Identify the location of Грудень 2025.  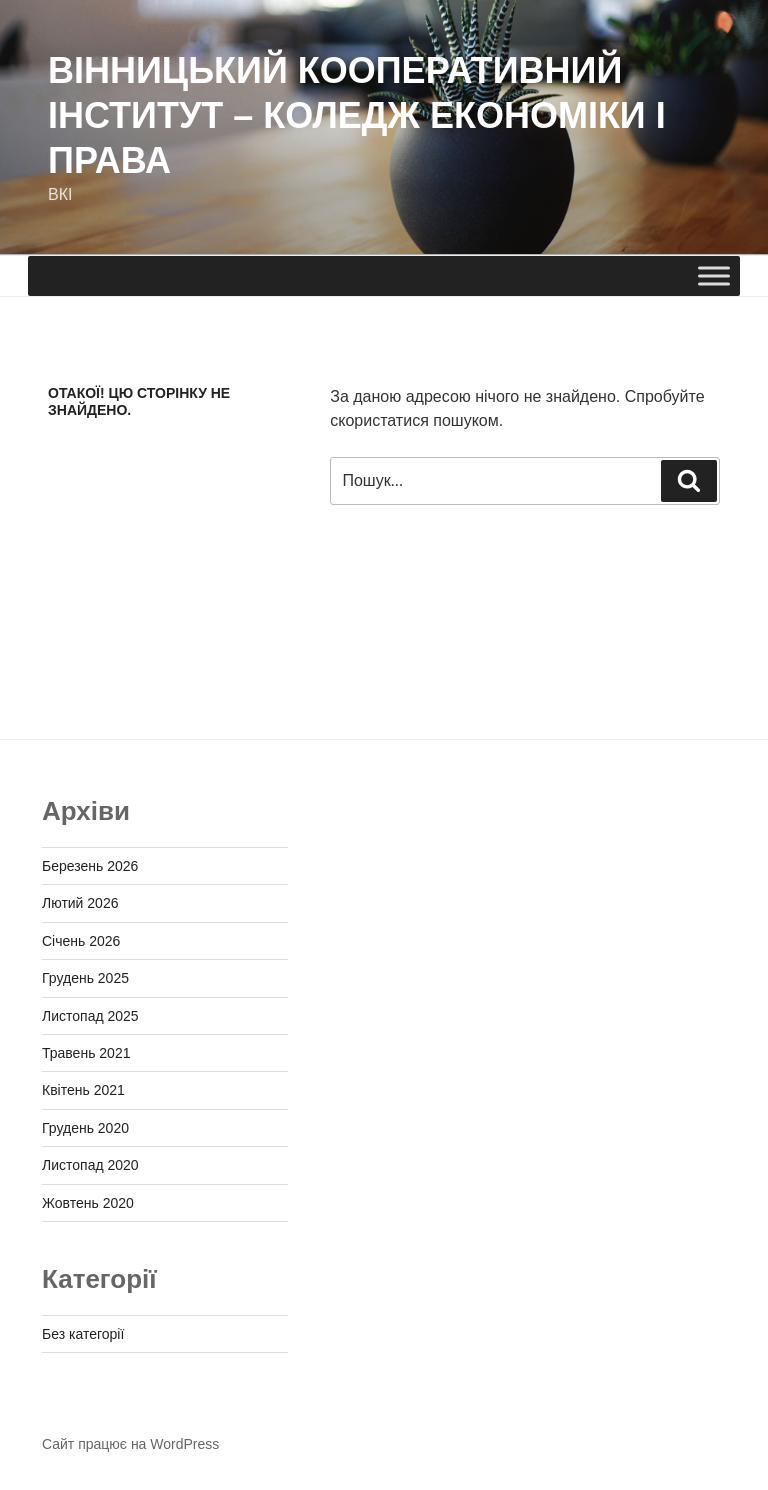
(85, 978).